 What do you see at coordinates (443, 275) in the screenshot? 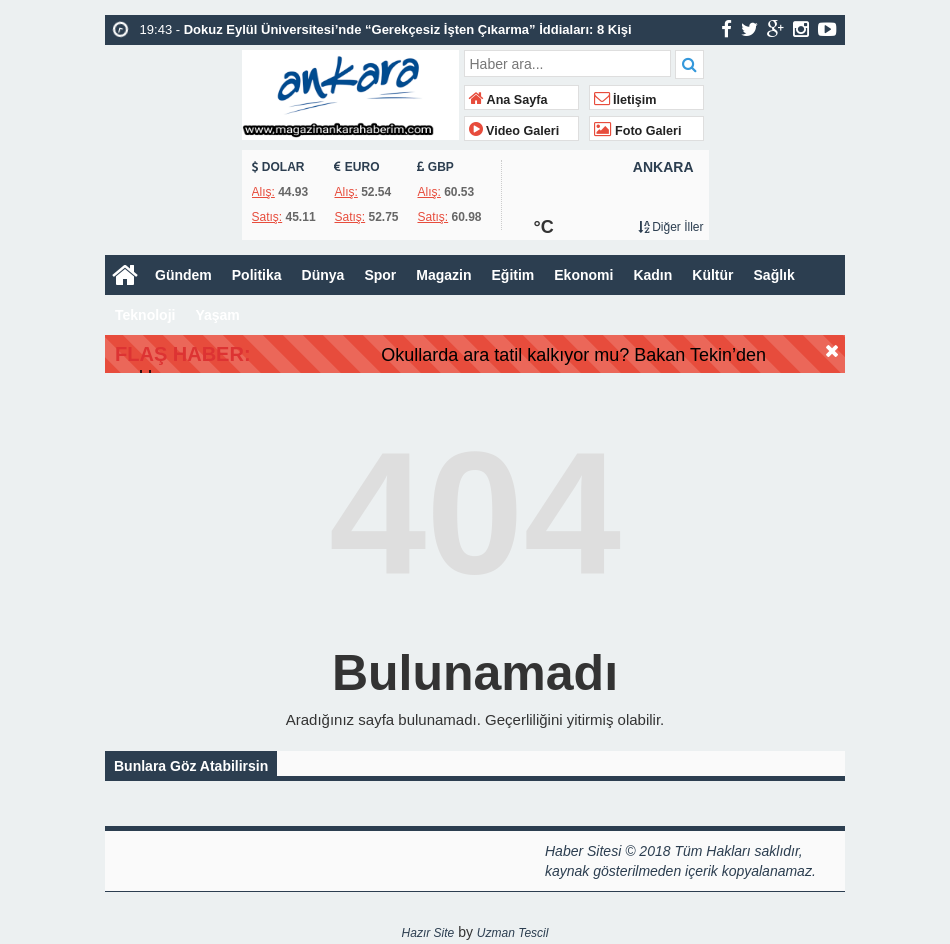
I see `Magazin` at bounding box center [443, 275].